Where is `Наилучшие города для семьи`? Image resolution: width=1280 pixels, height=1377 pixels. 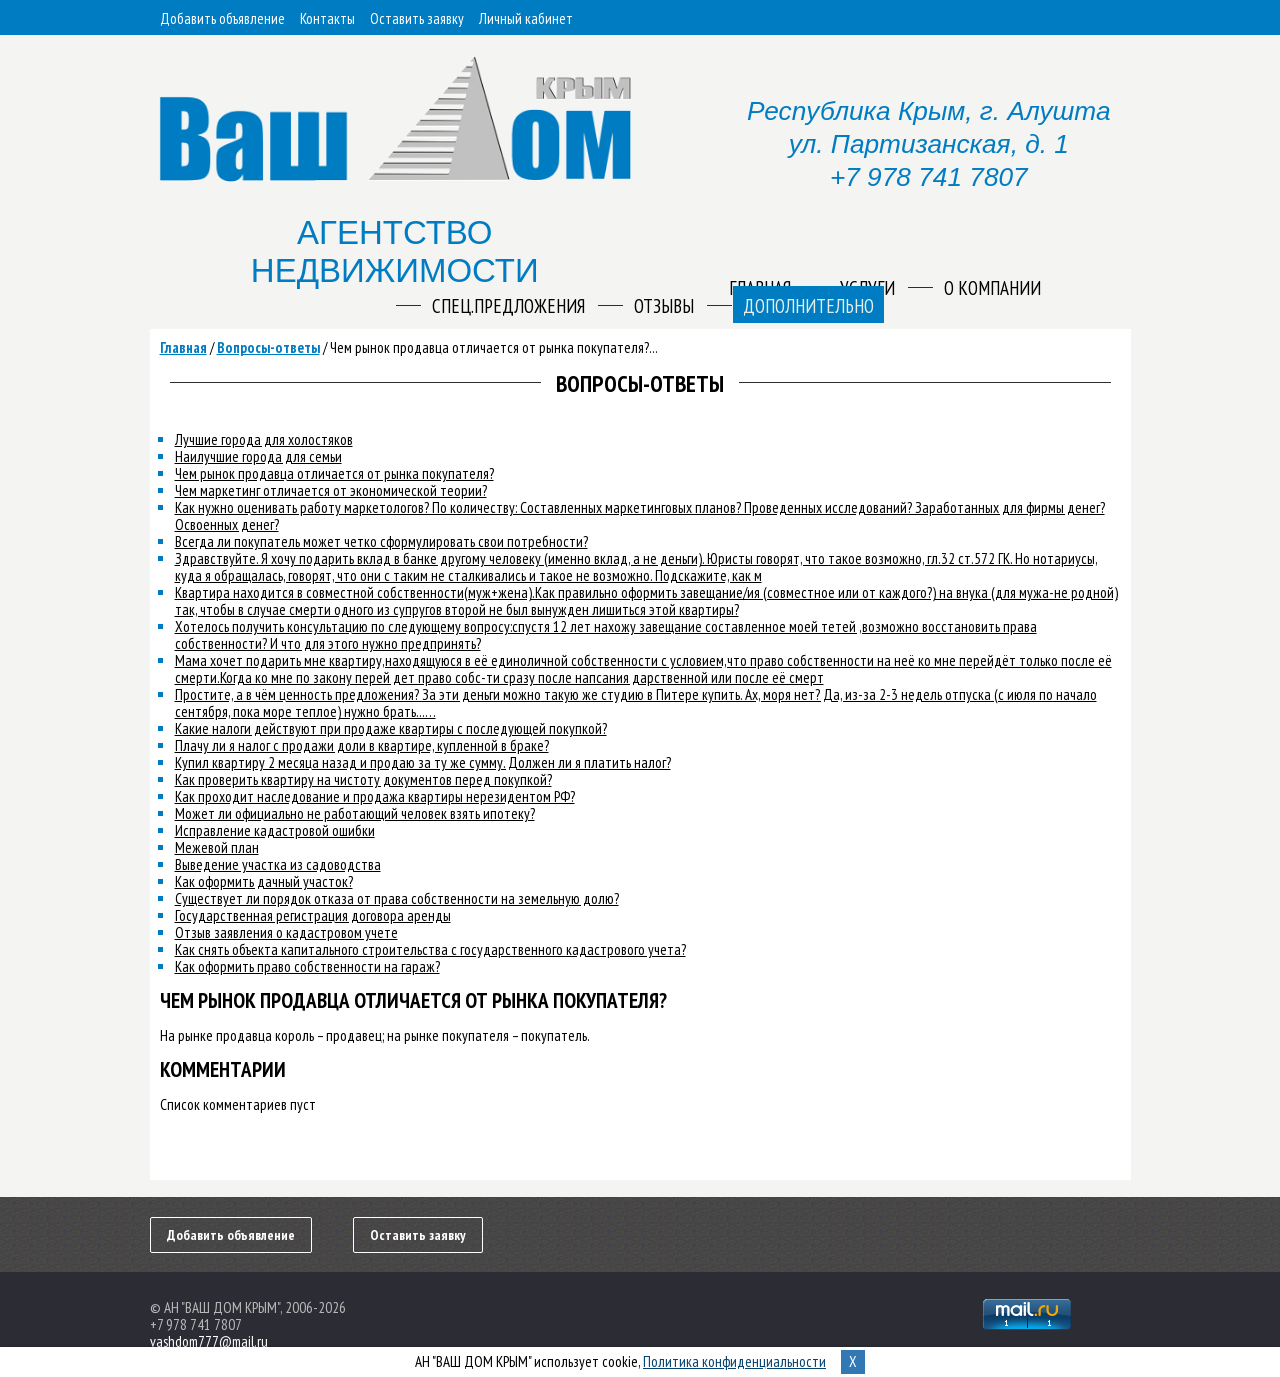 Наилучшие города для семьи is located at coordinates (258, 456).